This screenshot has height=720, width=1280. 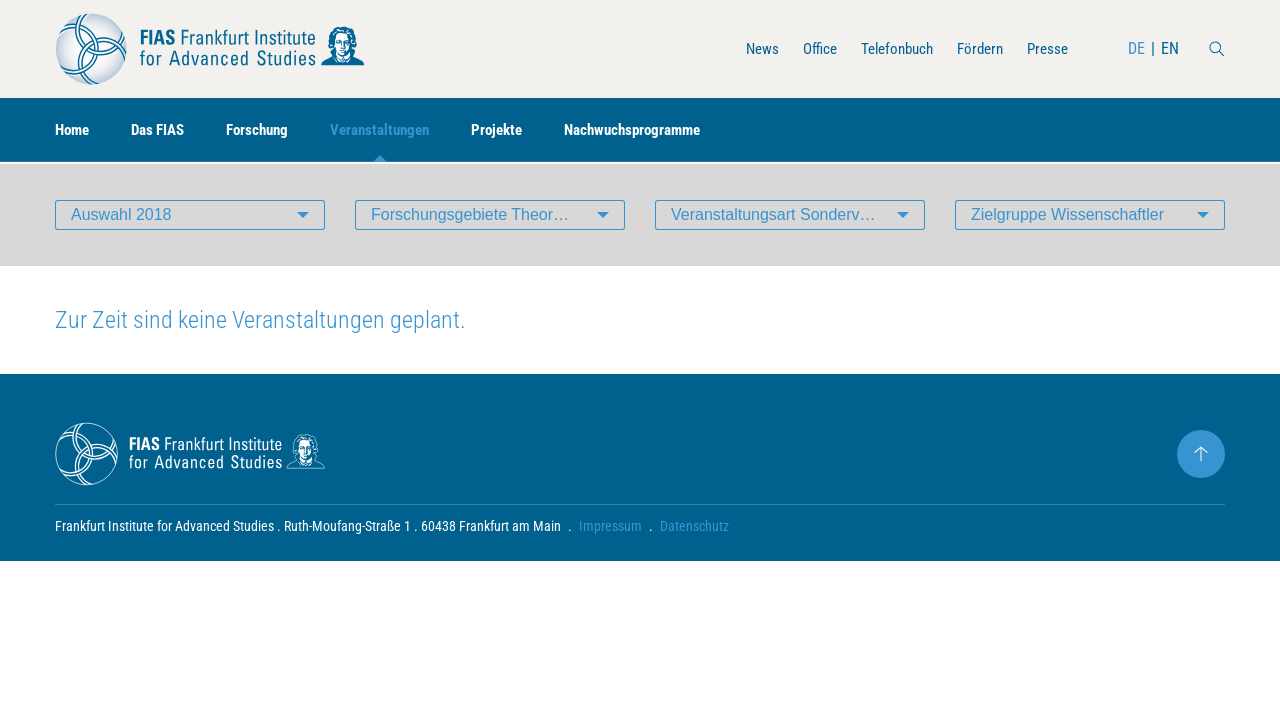 What do you see at coordinates (1067, 214) in the screenshot?
I see `Zielgruppe` at bounding box center [1067, 214].